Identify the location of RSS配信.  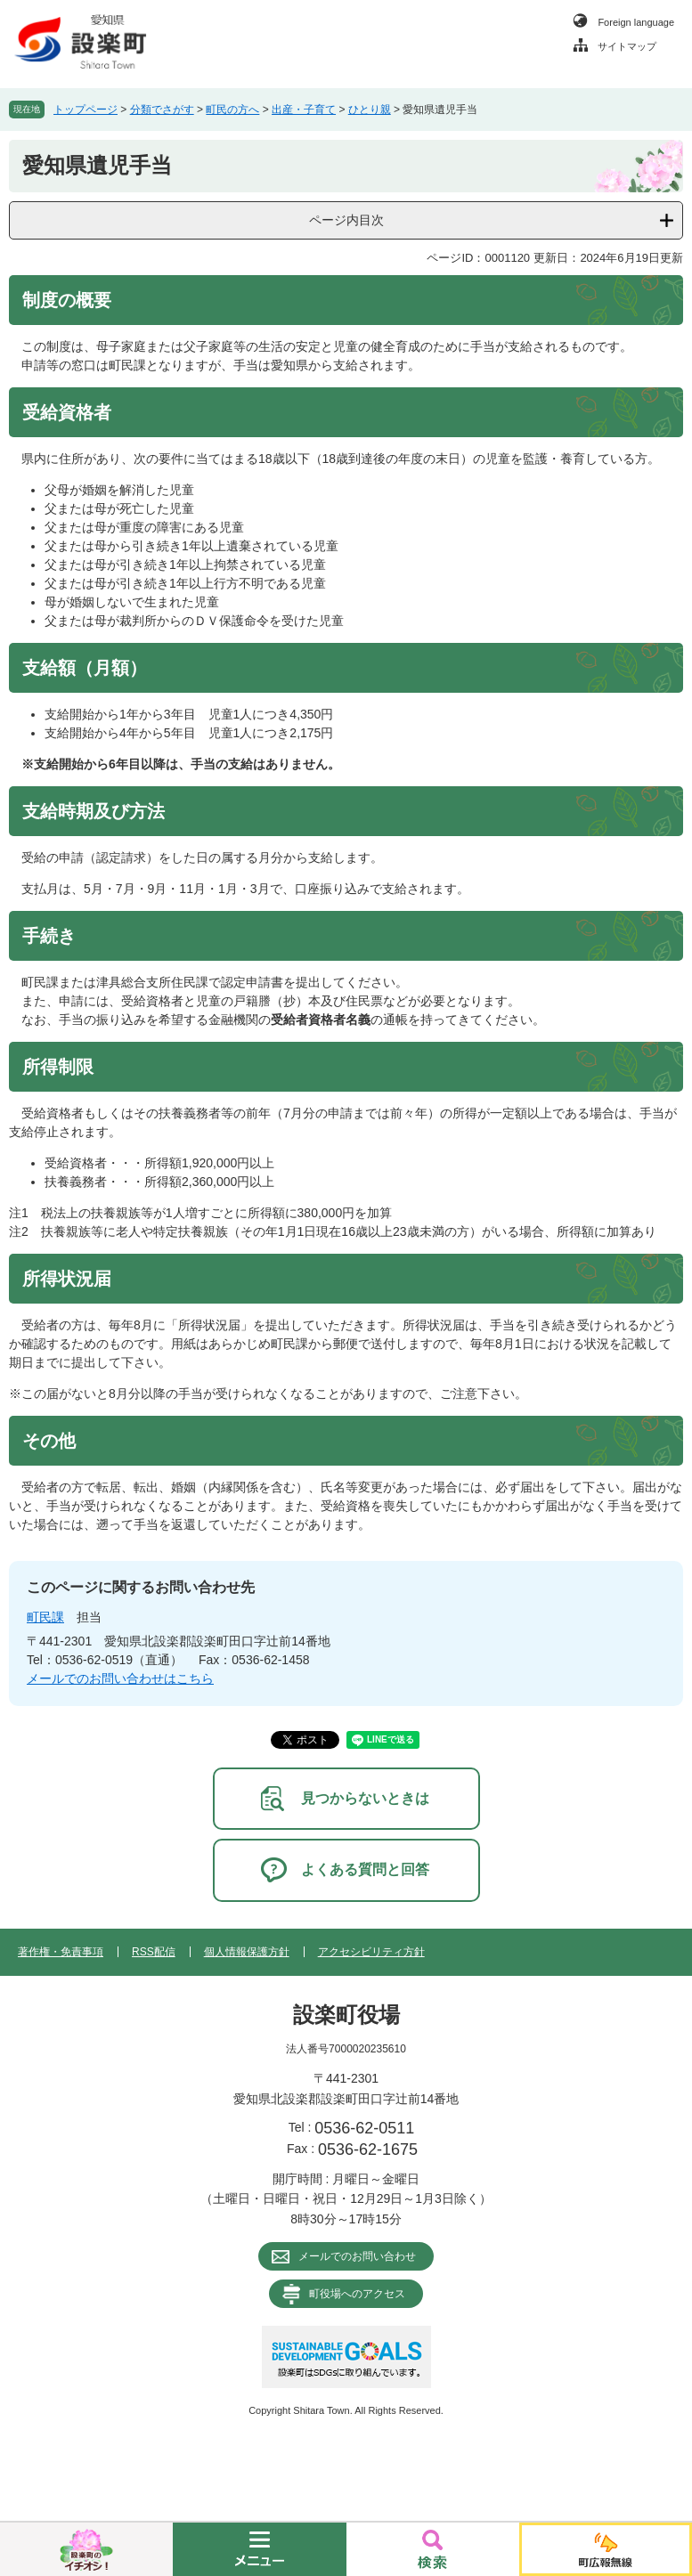
(153, 1952).